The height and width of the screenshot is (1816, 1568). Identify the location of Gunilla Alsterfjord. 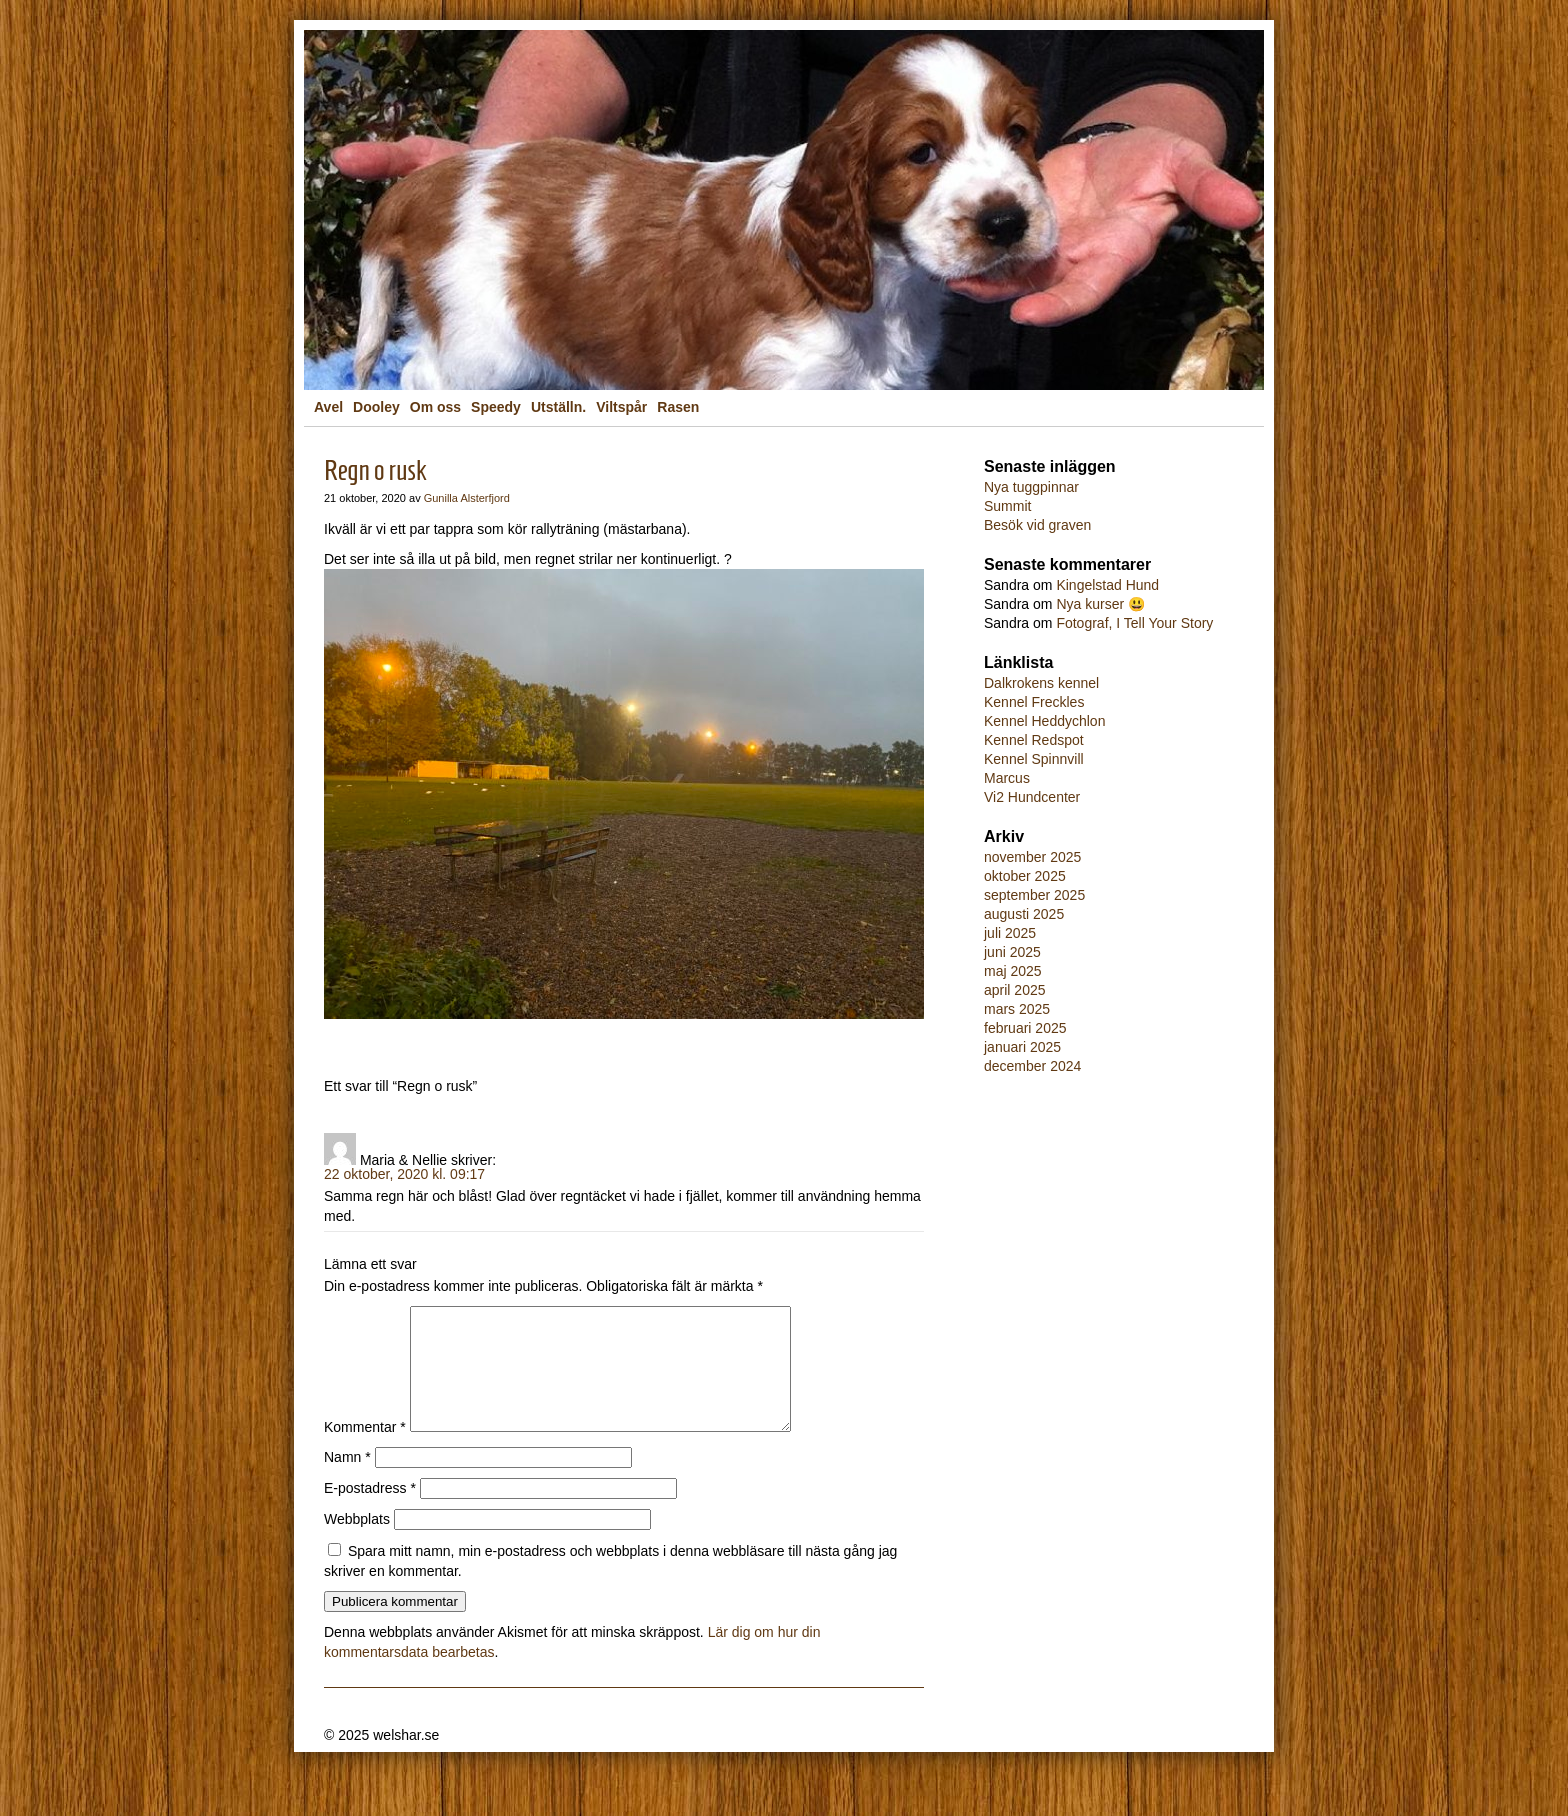
(467, 498).